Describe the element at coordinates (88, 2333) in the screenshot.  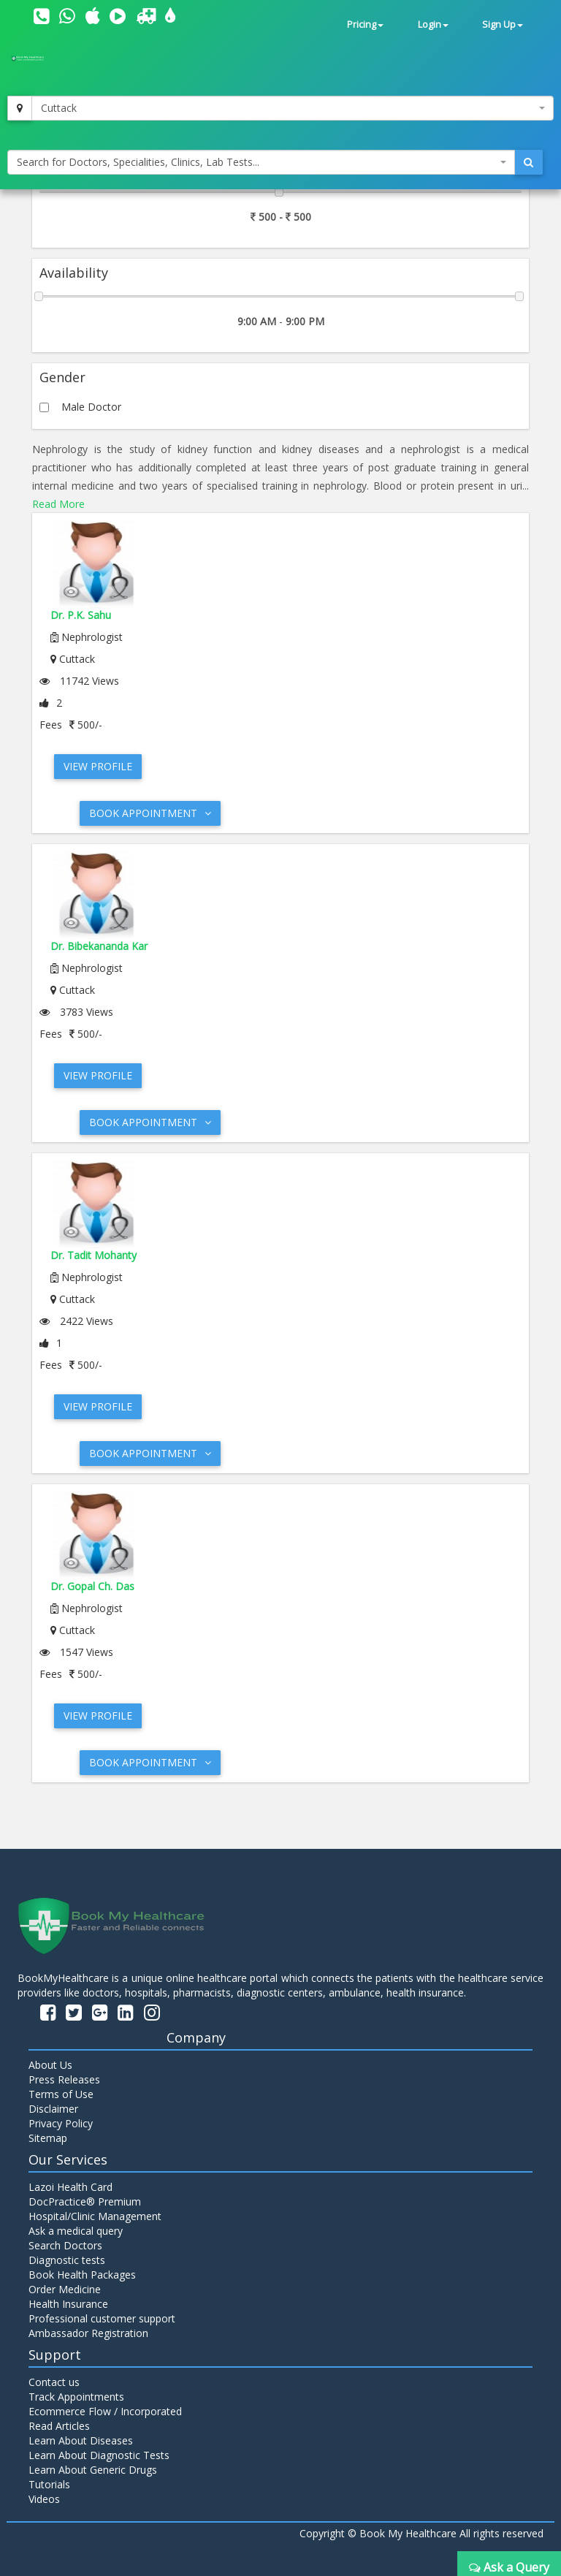
I see `Ambassador Registration` at that location.